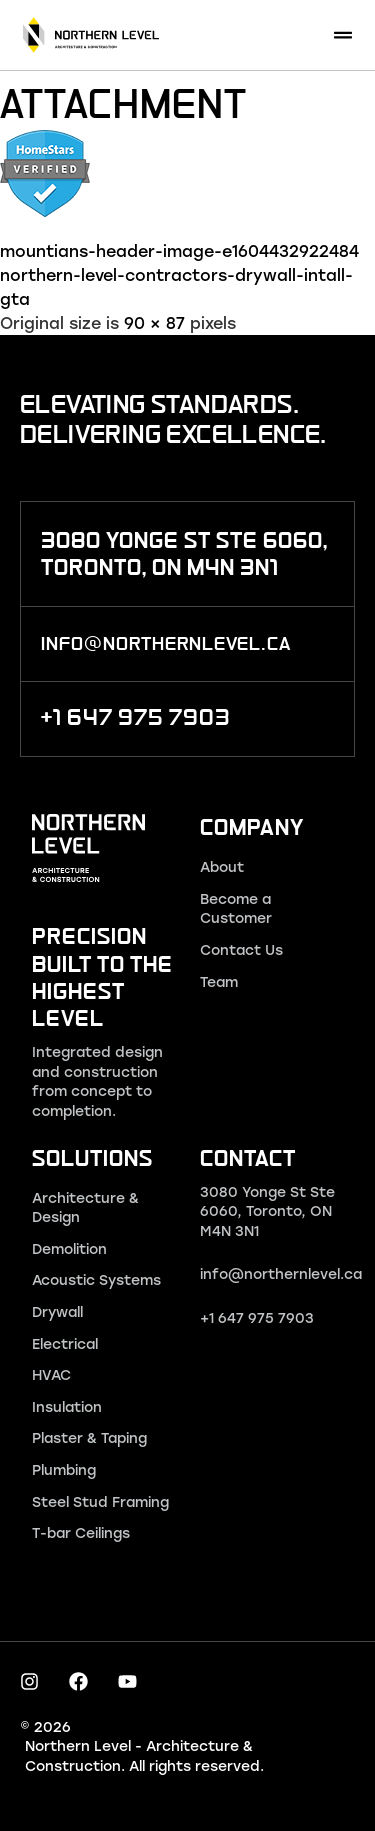 The height and width of the screenshot is (1831, 375). I want to click on About, so click(222, 866).